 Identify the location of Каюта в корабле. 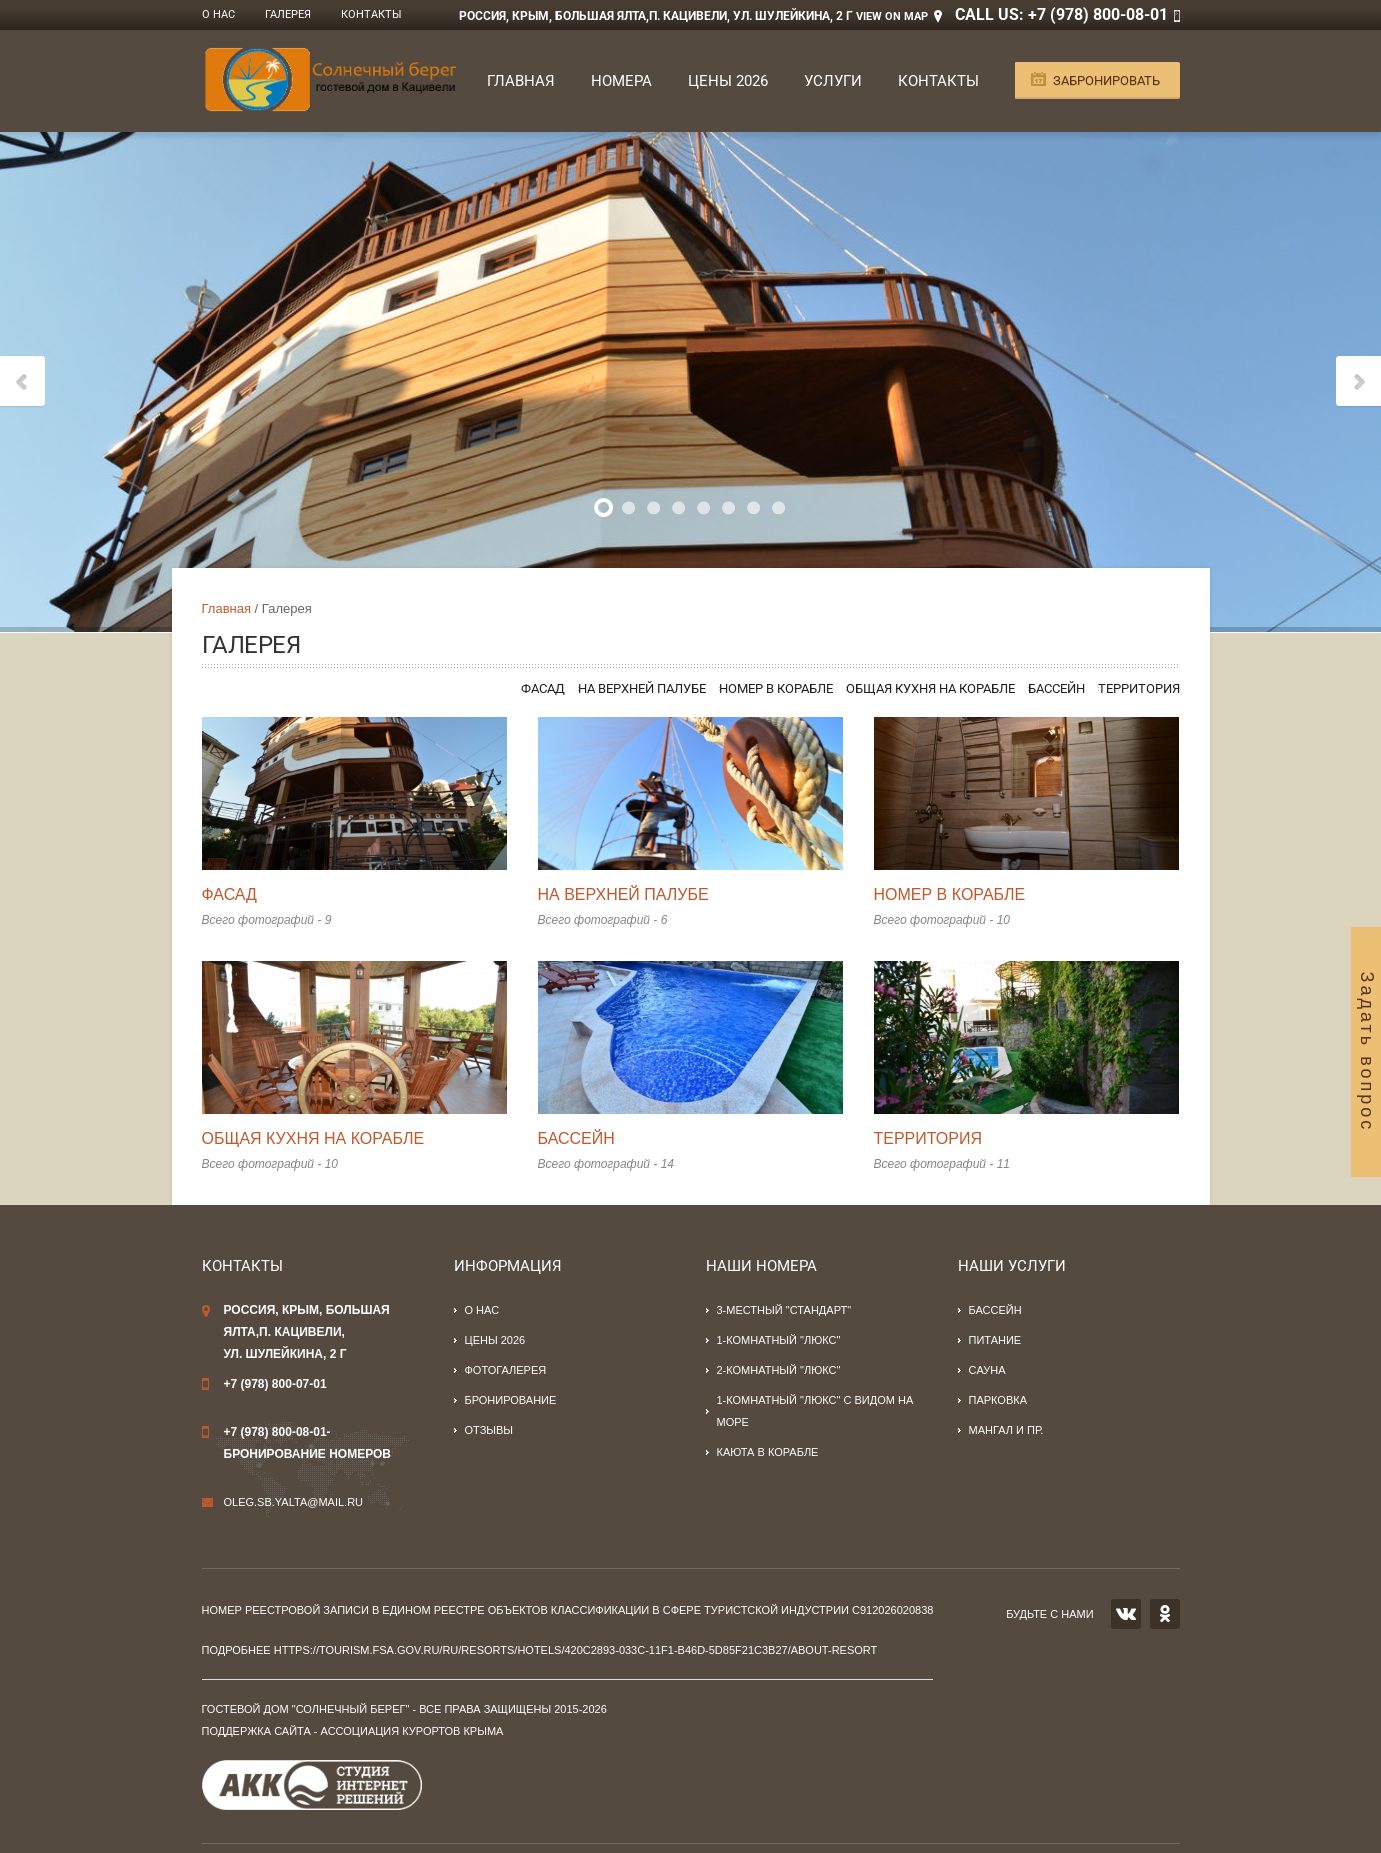
(768, 1452).